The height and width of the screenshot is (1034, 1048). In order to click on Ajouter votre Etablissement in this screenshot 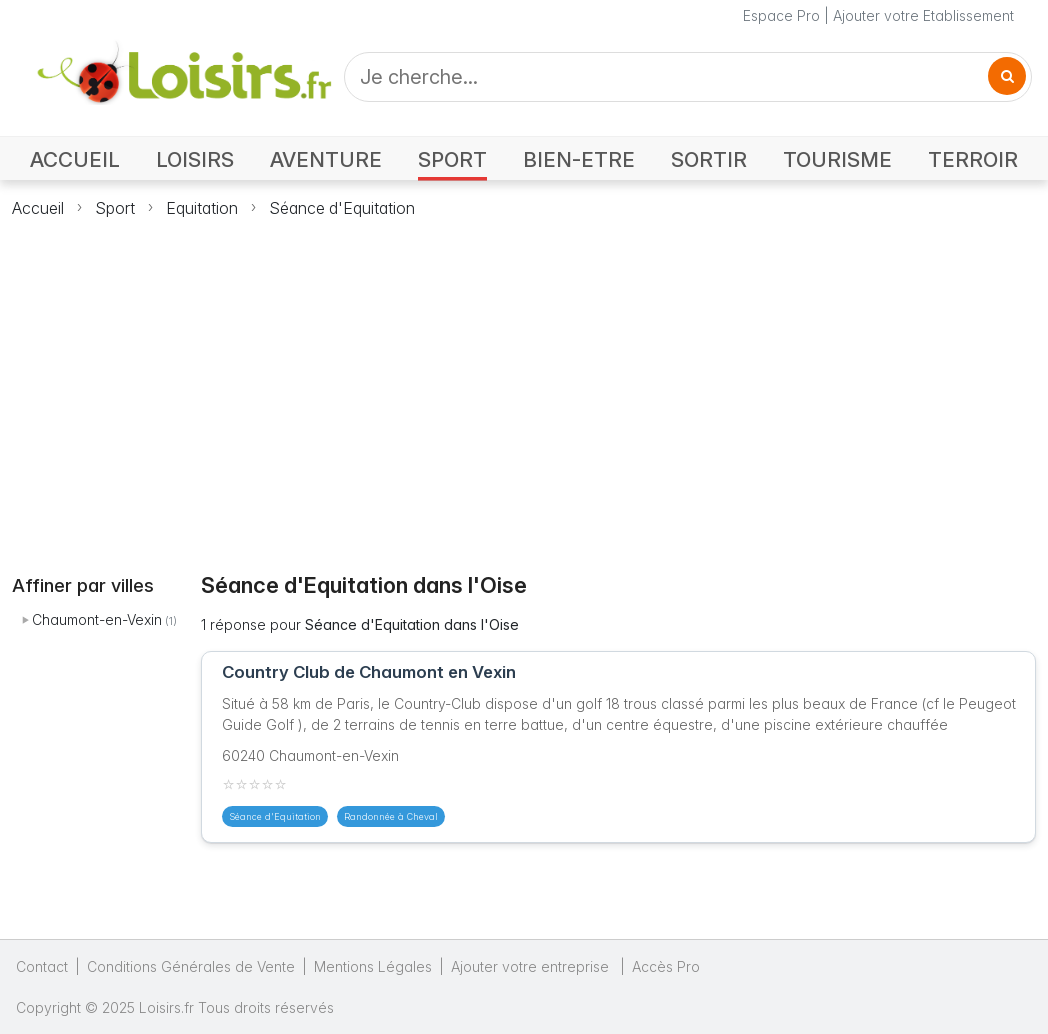, I will do `click(923, 15)`.